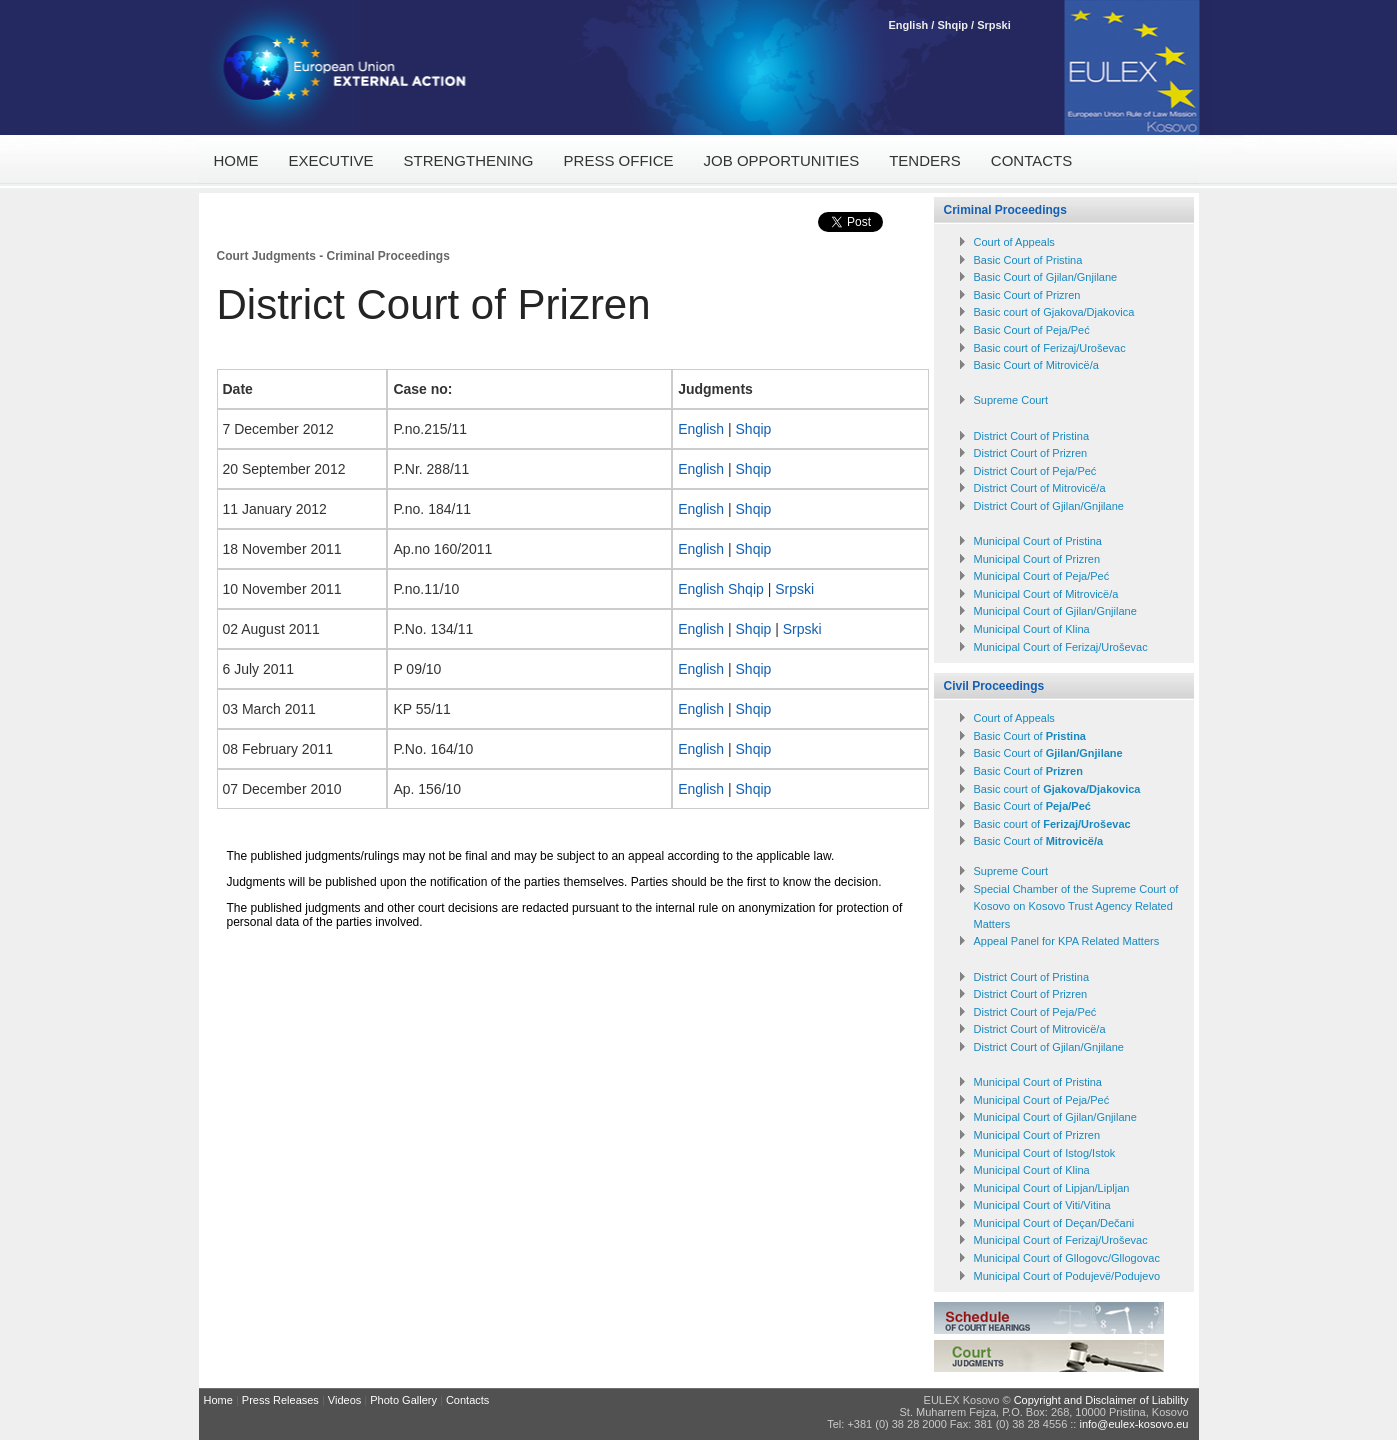  What do you see at coordinates (1133, 1424) in the screenshot?
I see `info@eulex-kosovo.eu` at bounding box center [1133, 1424].